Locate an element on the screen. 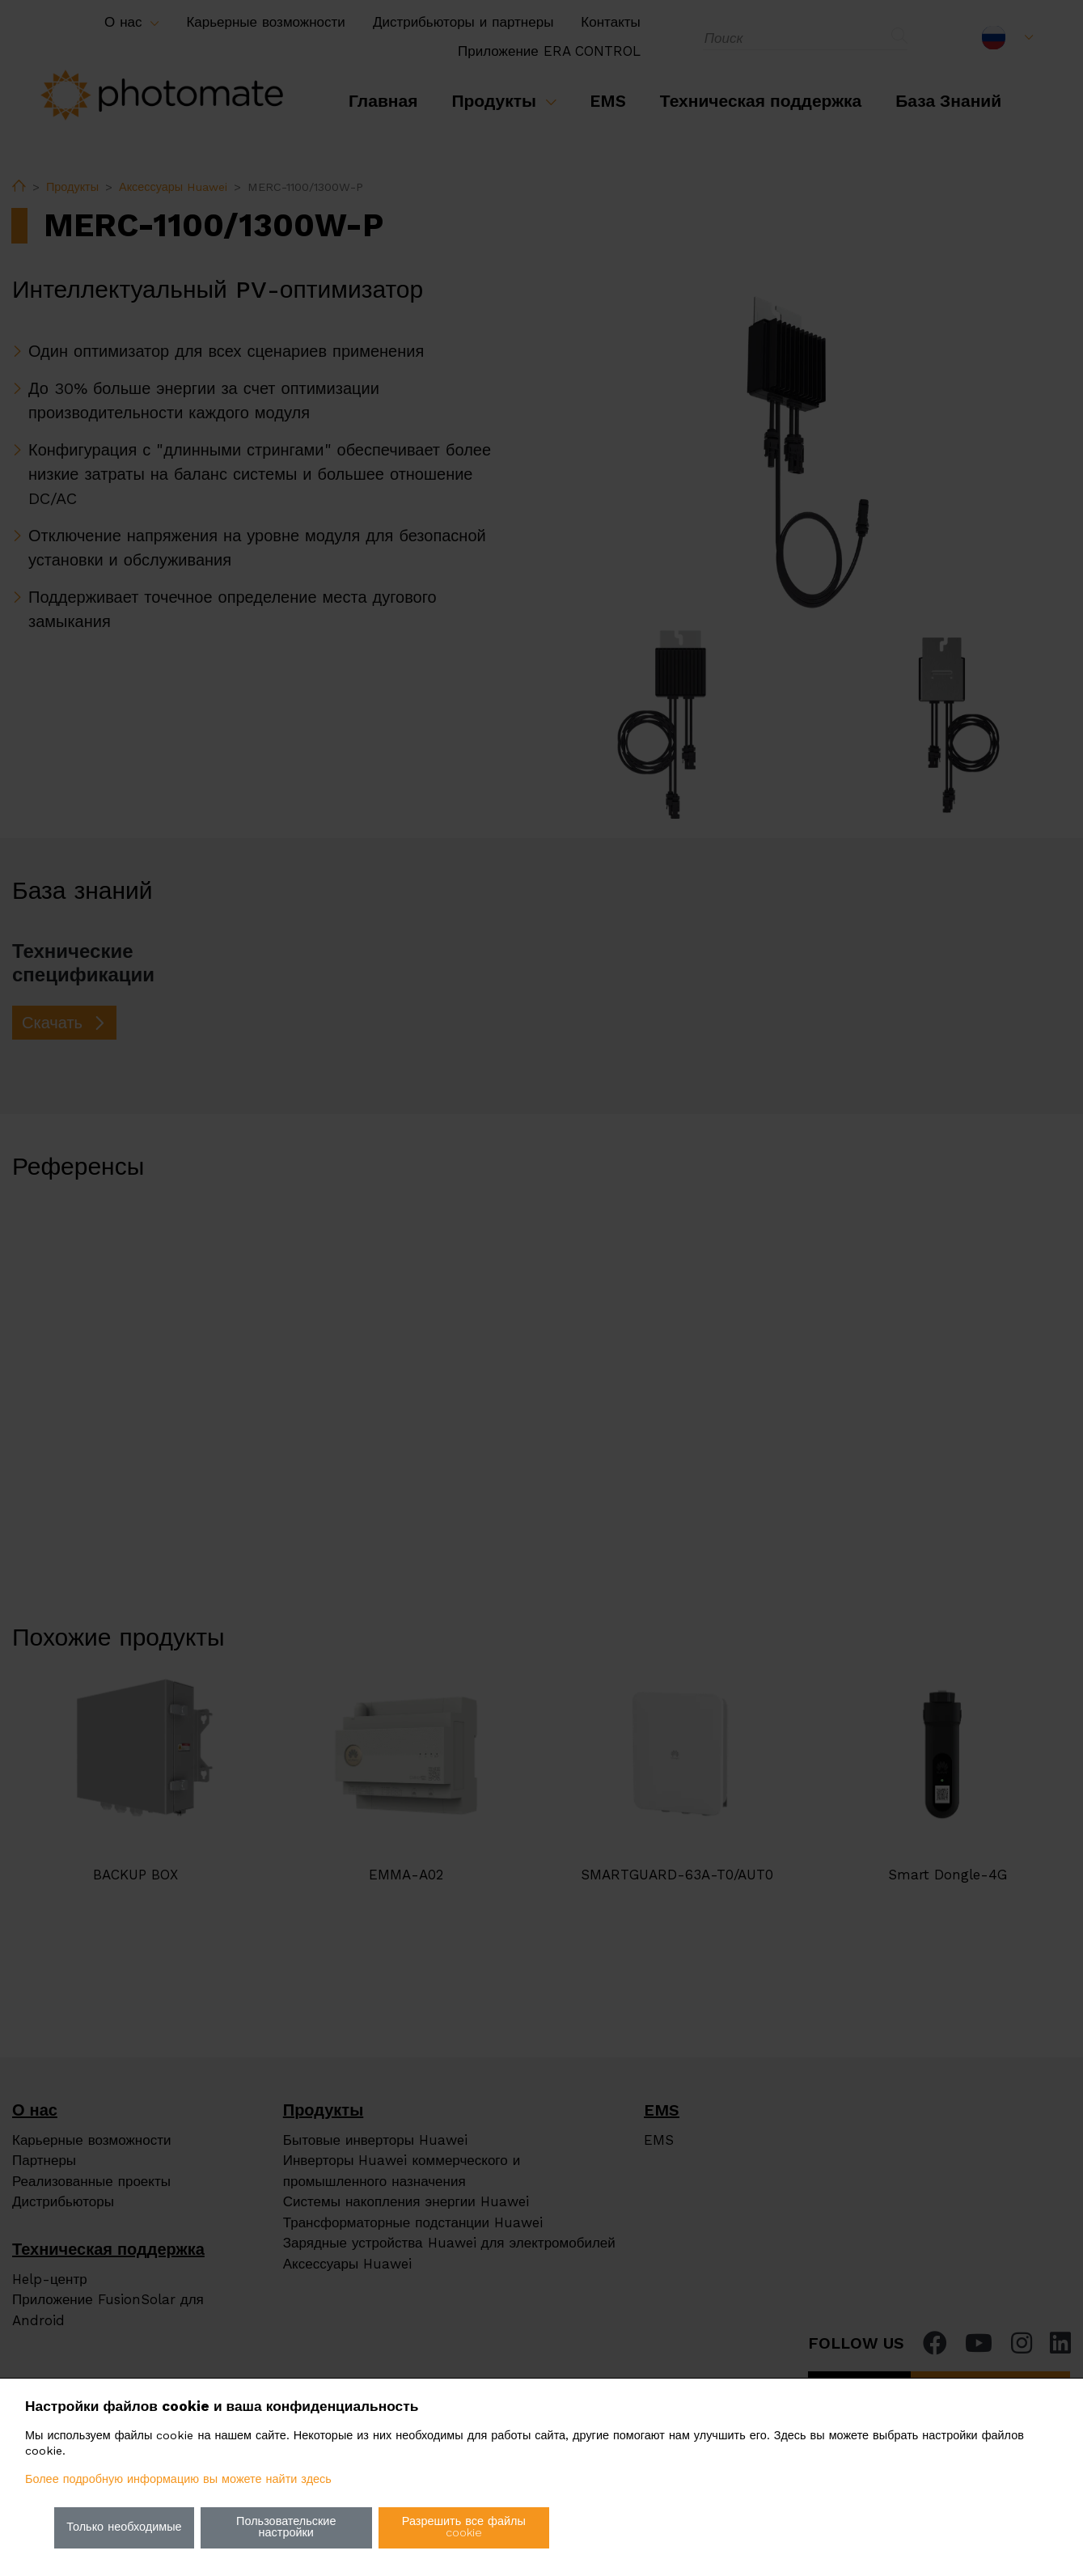 This screenshot has height=2576, width=1083. Более подробную информацию вы можете найти здесь is located at coordinates (178, 2479).